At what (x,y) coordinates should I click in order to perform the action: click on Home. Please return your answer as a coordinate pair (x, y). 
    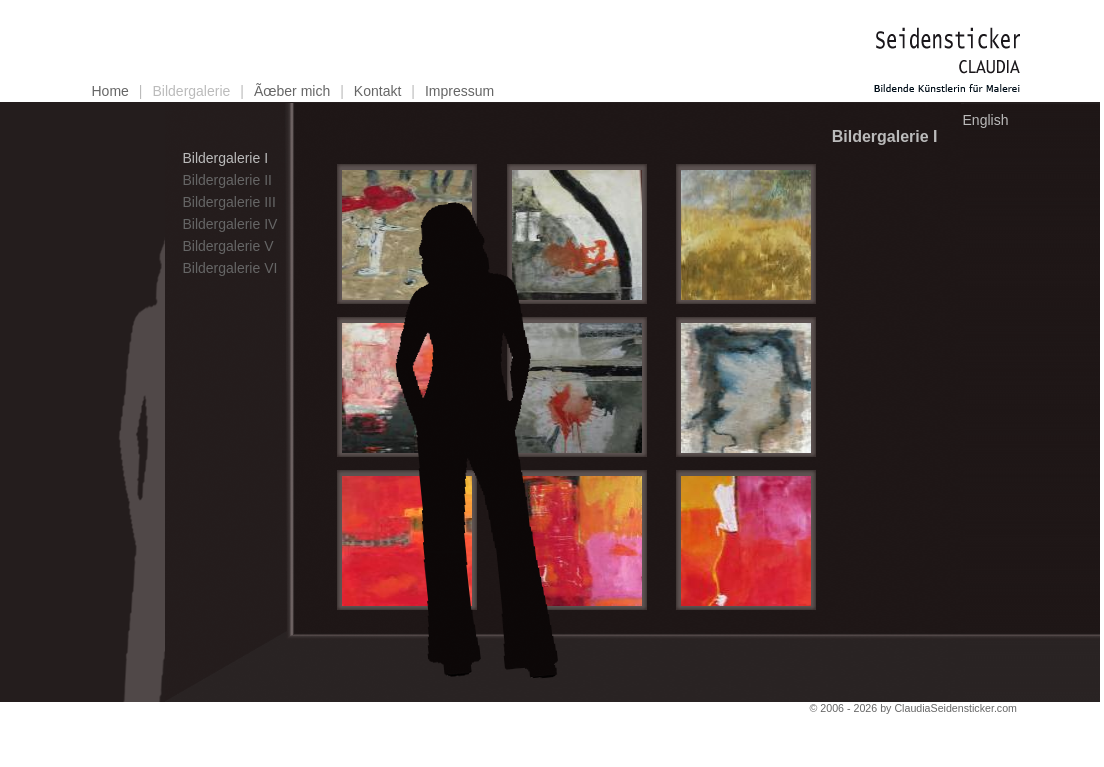
    Looking at the image, I should click on (110, 91).